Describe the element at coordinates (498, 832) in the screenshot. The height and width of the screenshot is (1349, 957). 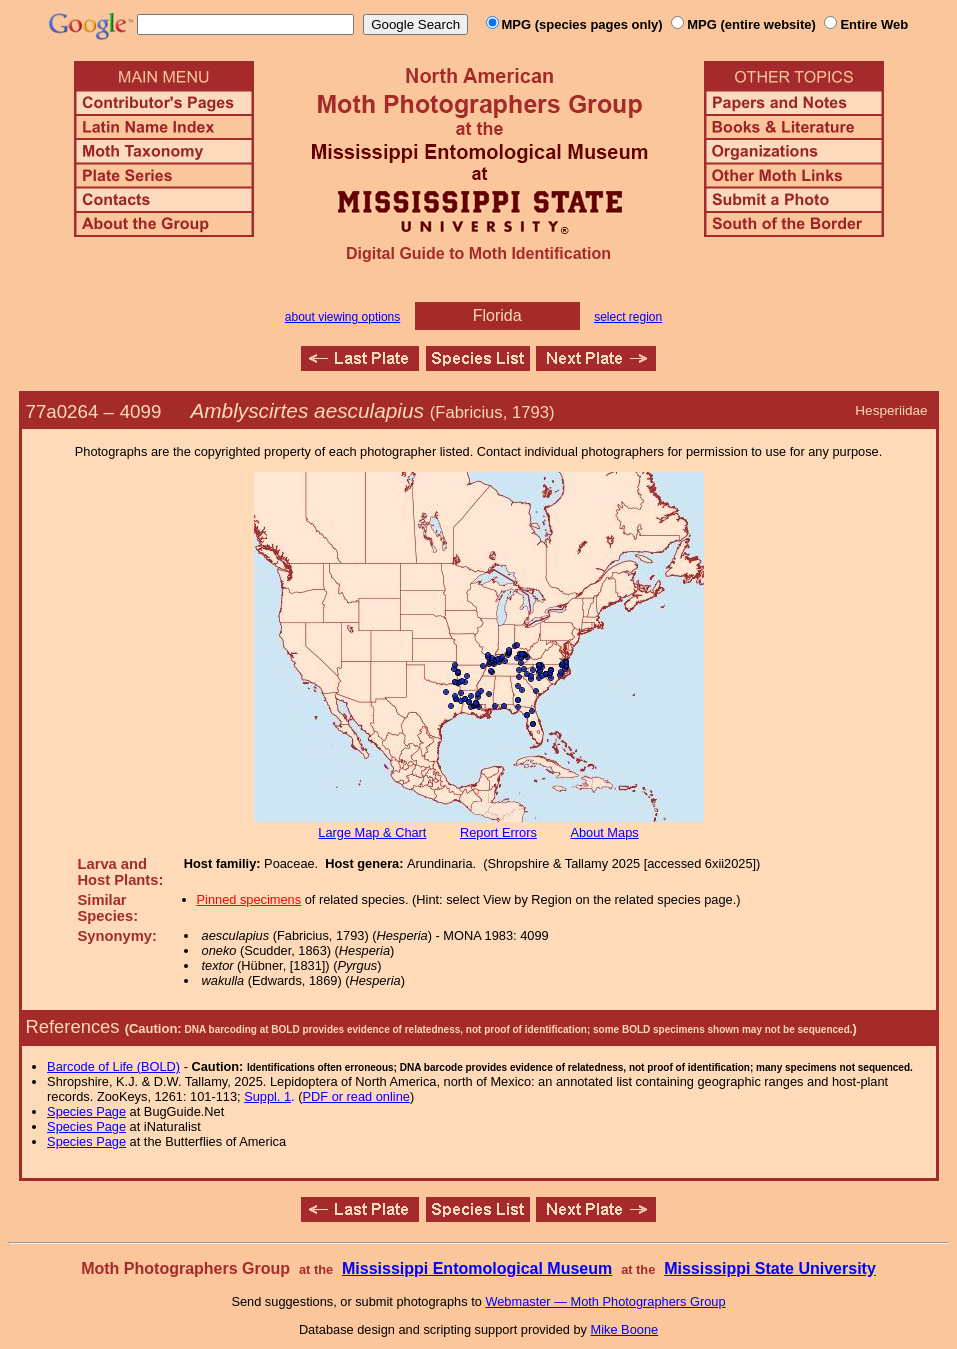
I see `Report Errors` at that location.